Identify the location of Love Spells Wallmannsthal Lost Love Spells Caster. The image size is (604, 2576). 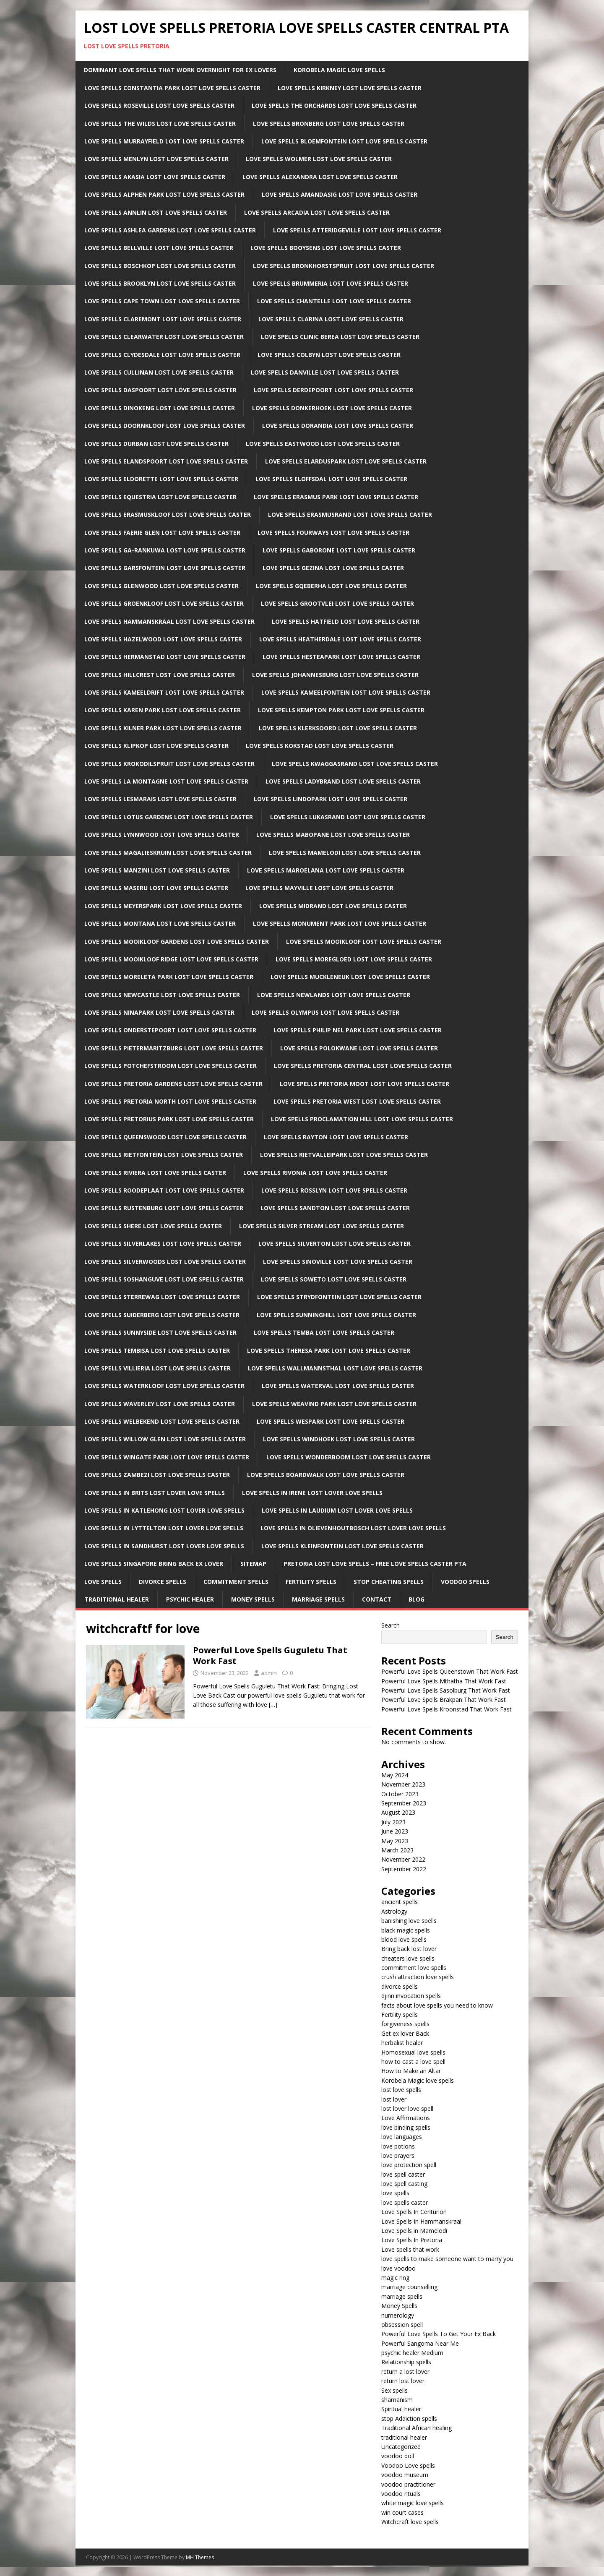
(335, 1368).